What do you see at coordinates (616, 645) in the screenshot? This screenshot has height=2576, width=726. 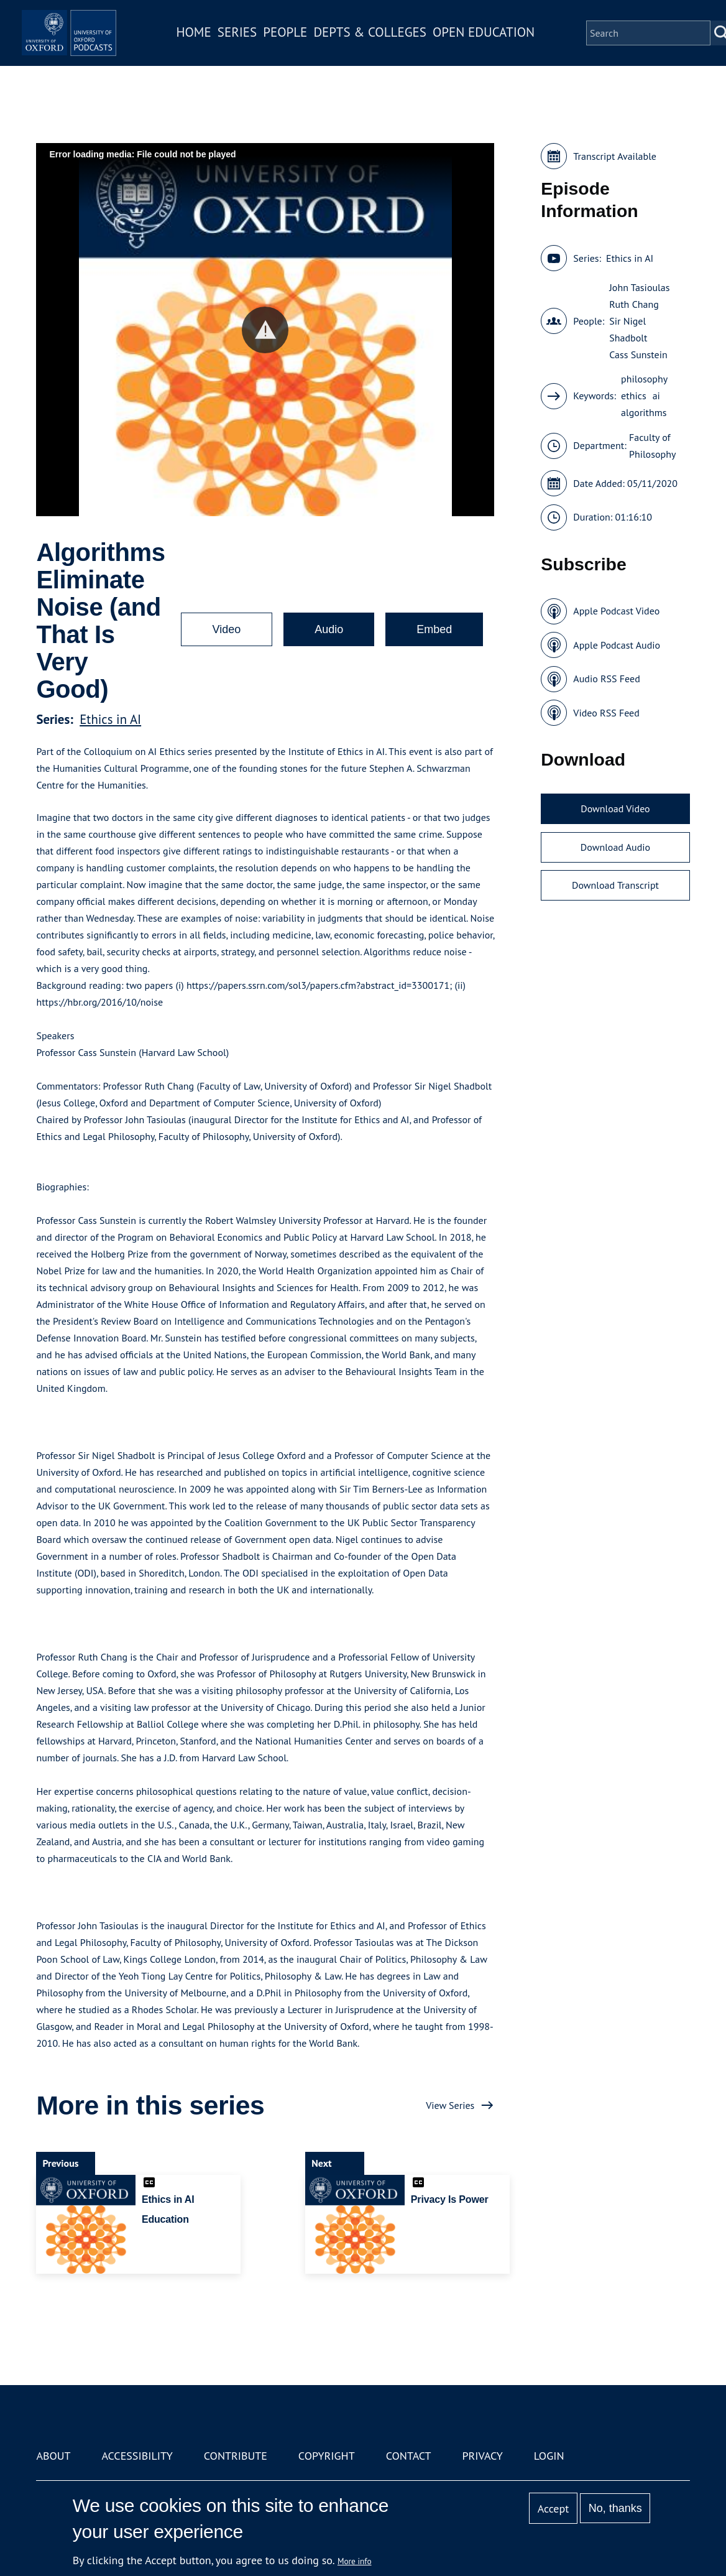 I see `Apple Podcast Audio` at bounding box center [616, 645].